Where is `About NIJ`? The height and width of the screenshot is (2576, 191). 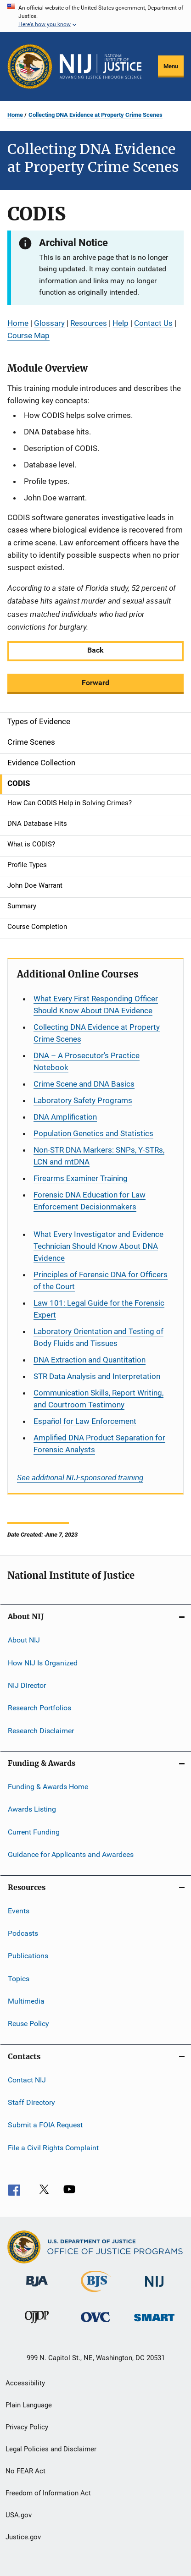
About NIJ is located at coordinates (24, 1640).